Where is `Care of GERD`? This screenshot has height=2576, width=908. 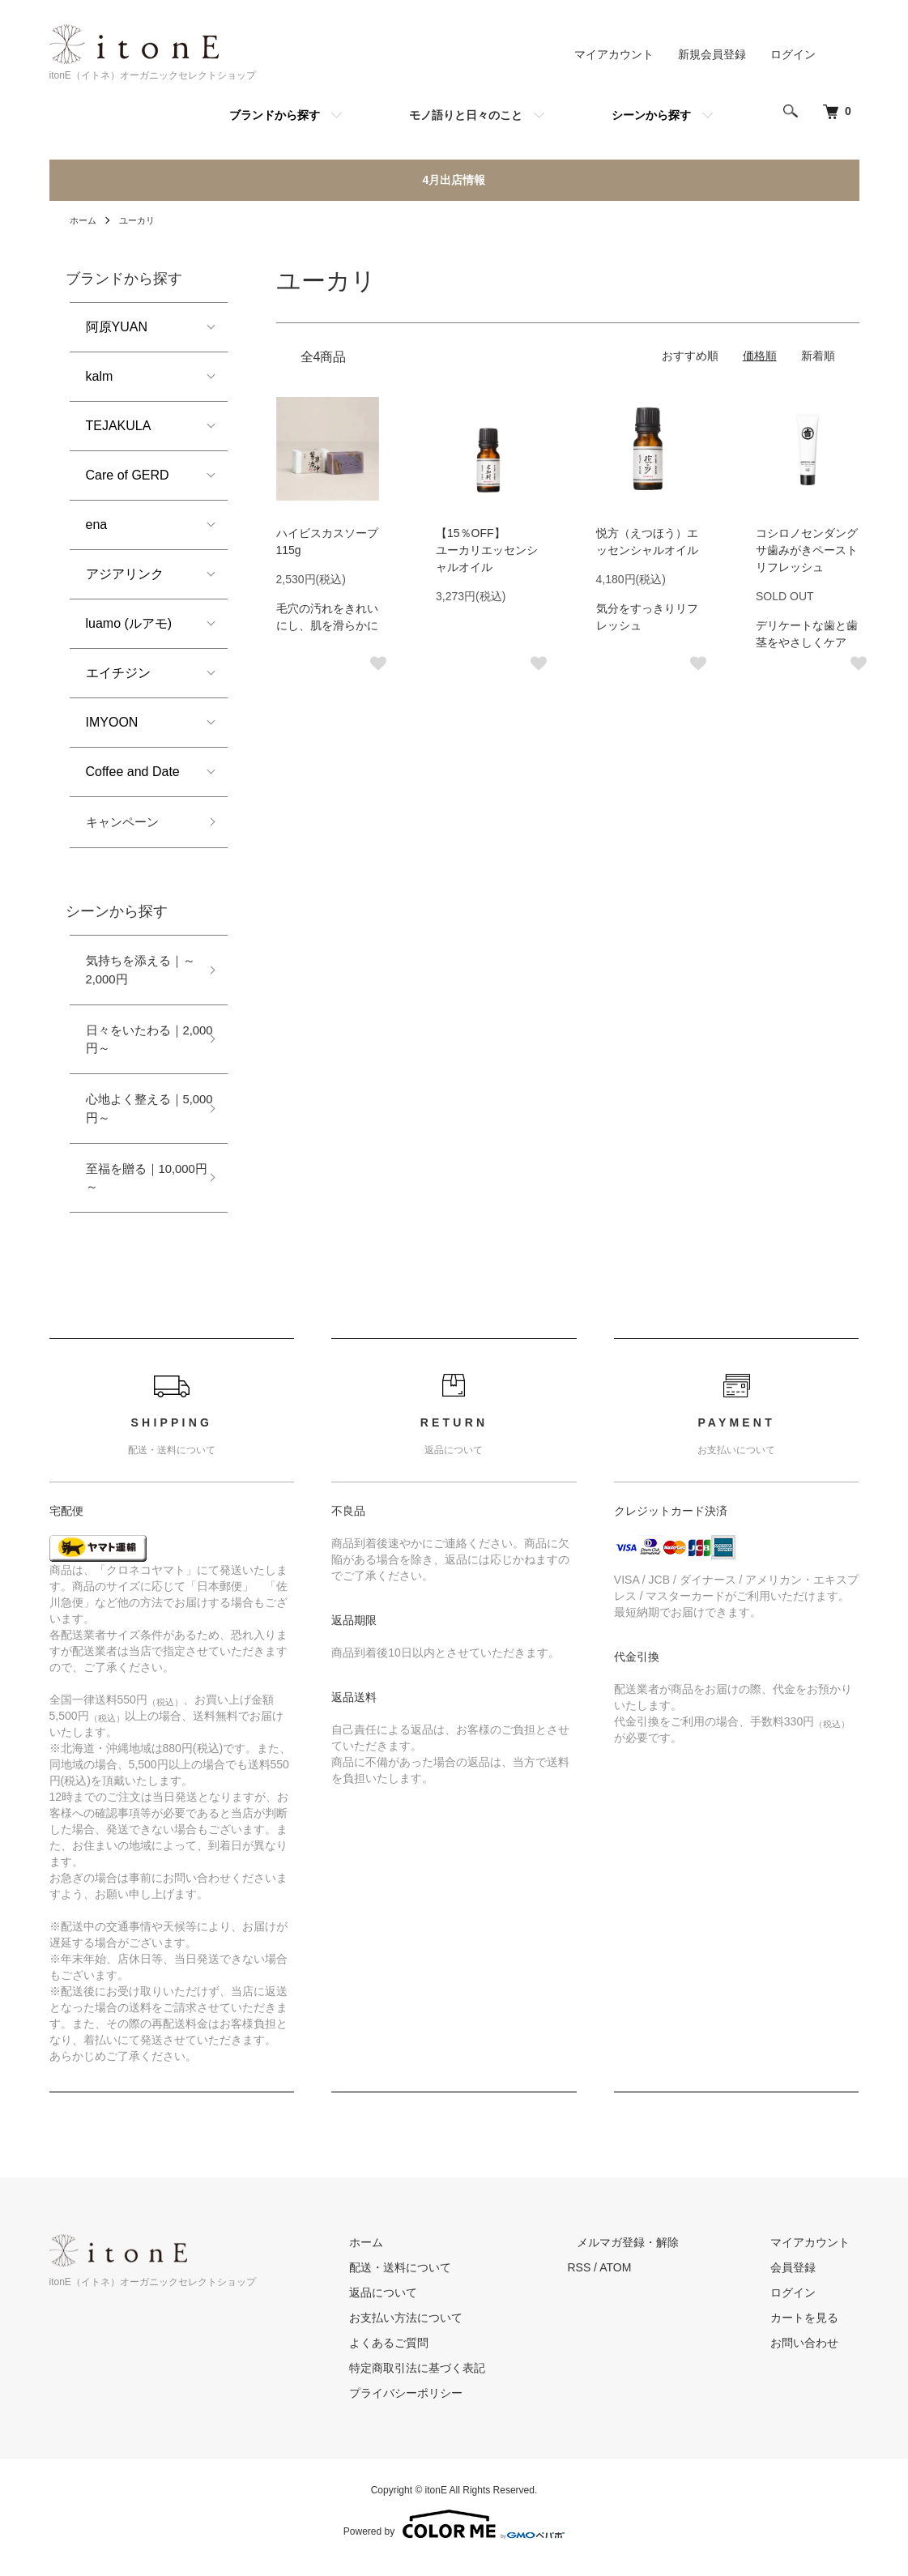
Care of GERD is located at coordinates (127, 475).